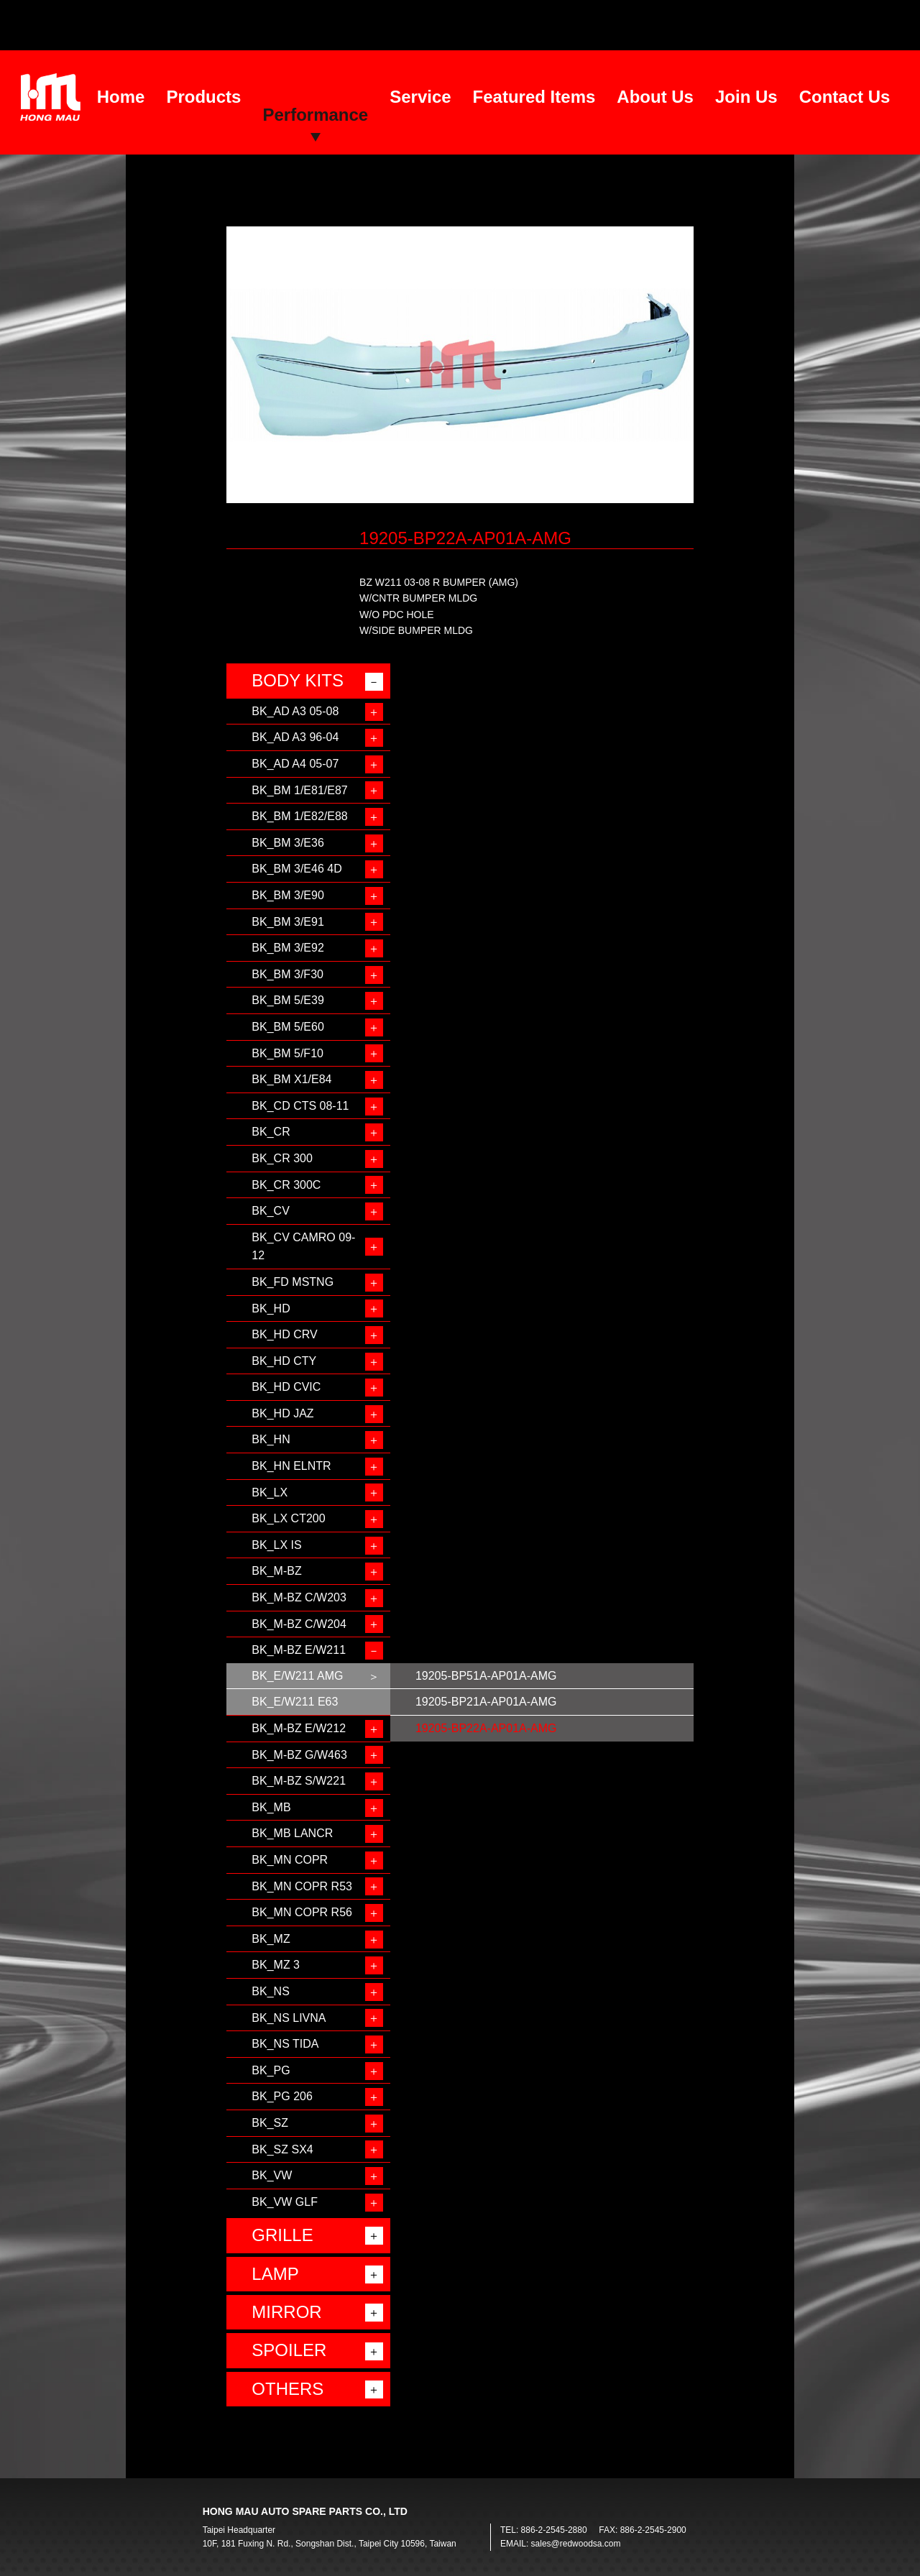  What do you see at coordinates (299, 1781) in the screenshot?
I see `BK_M-BZ S/W221` at bounding box center [299, 1781].